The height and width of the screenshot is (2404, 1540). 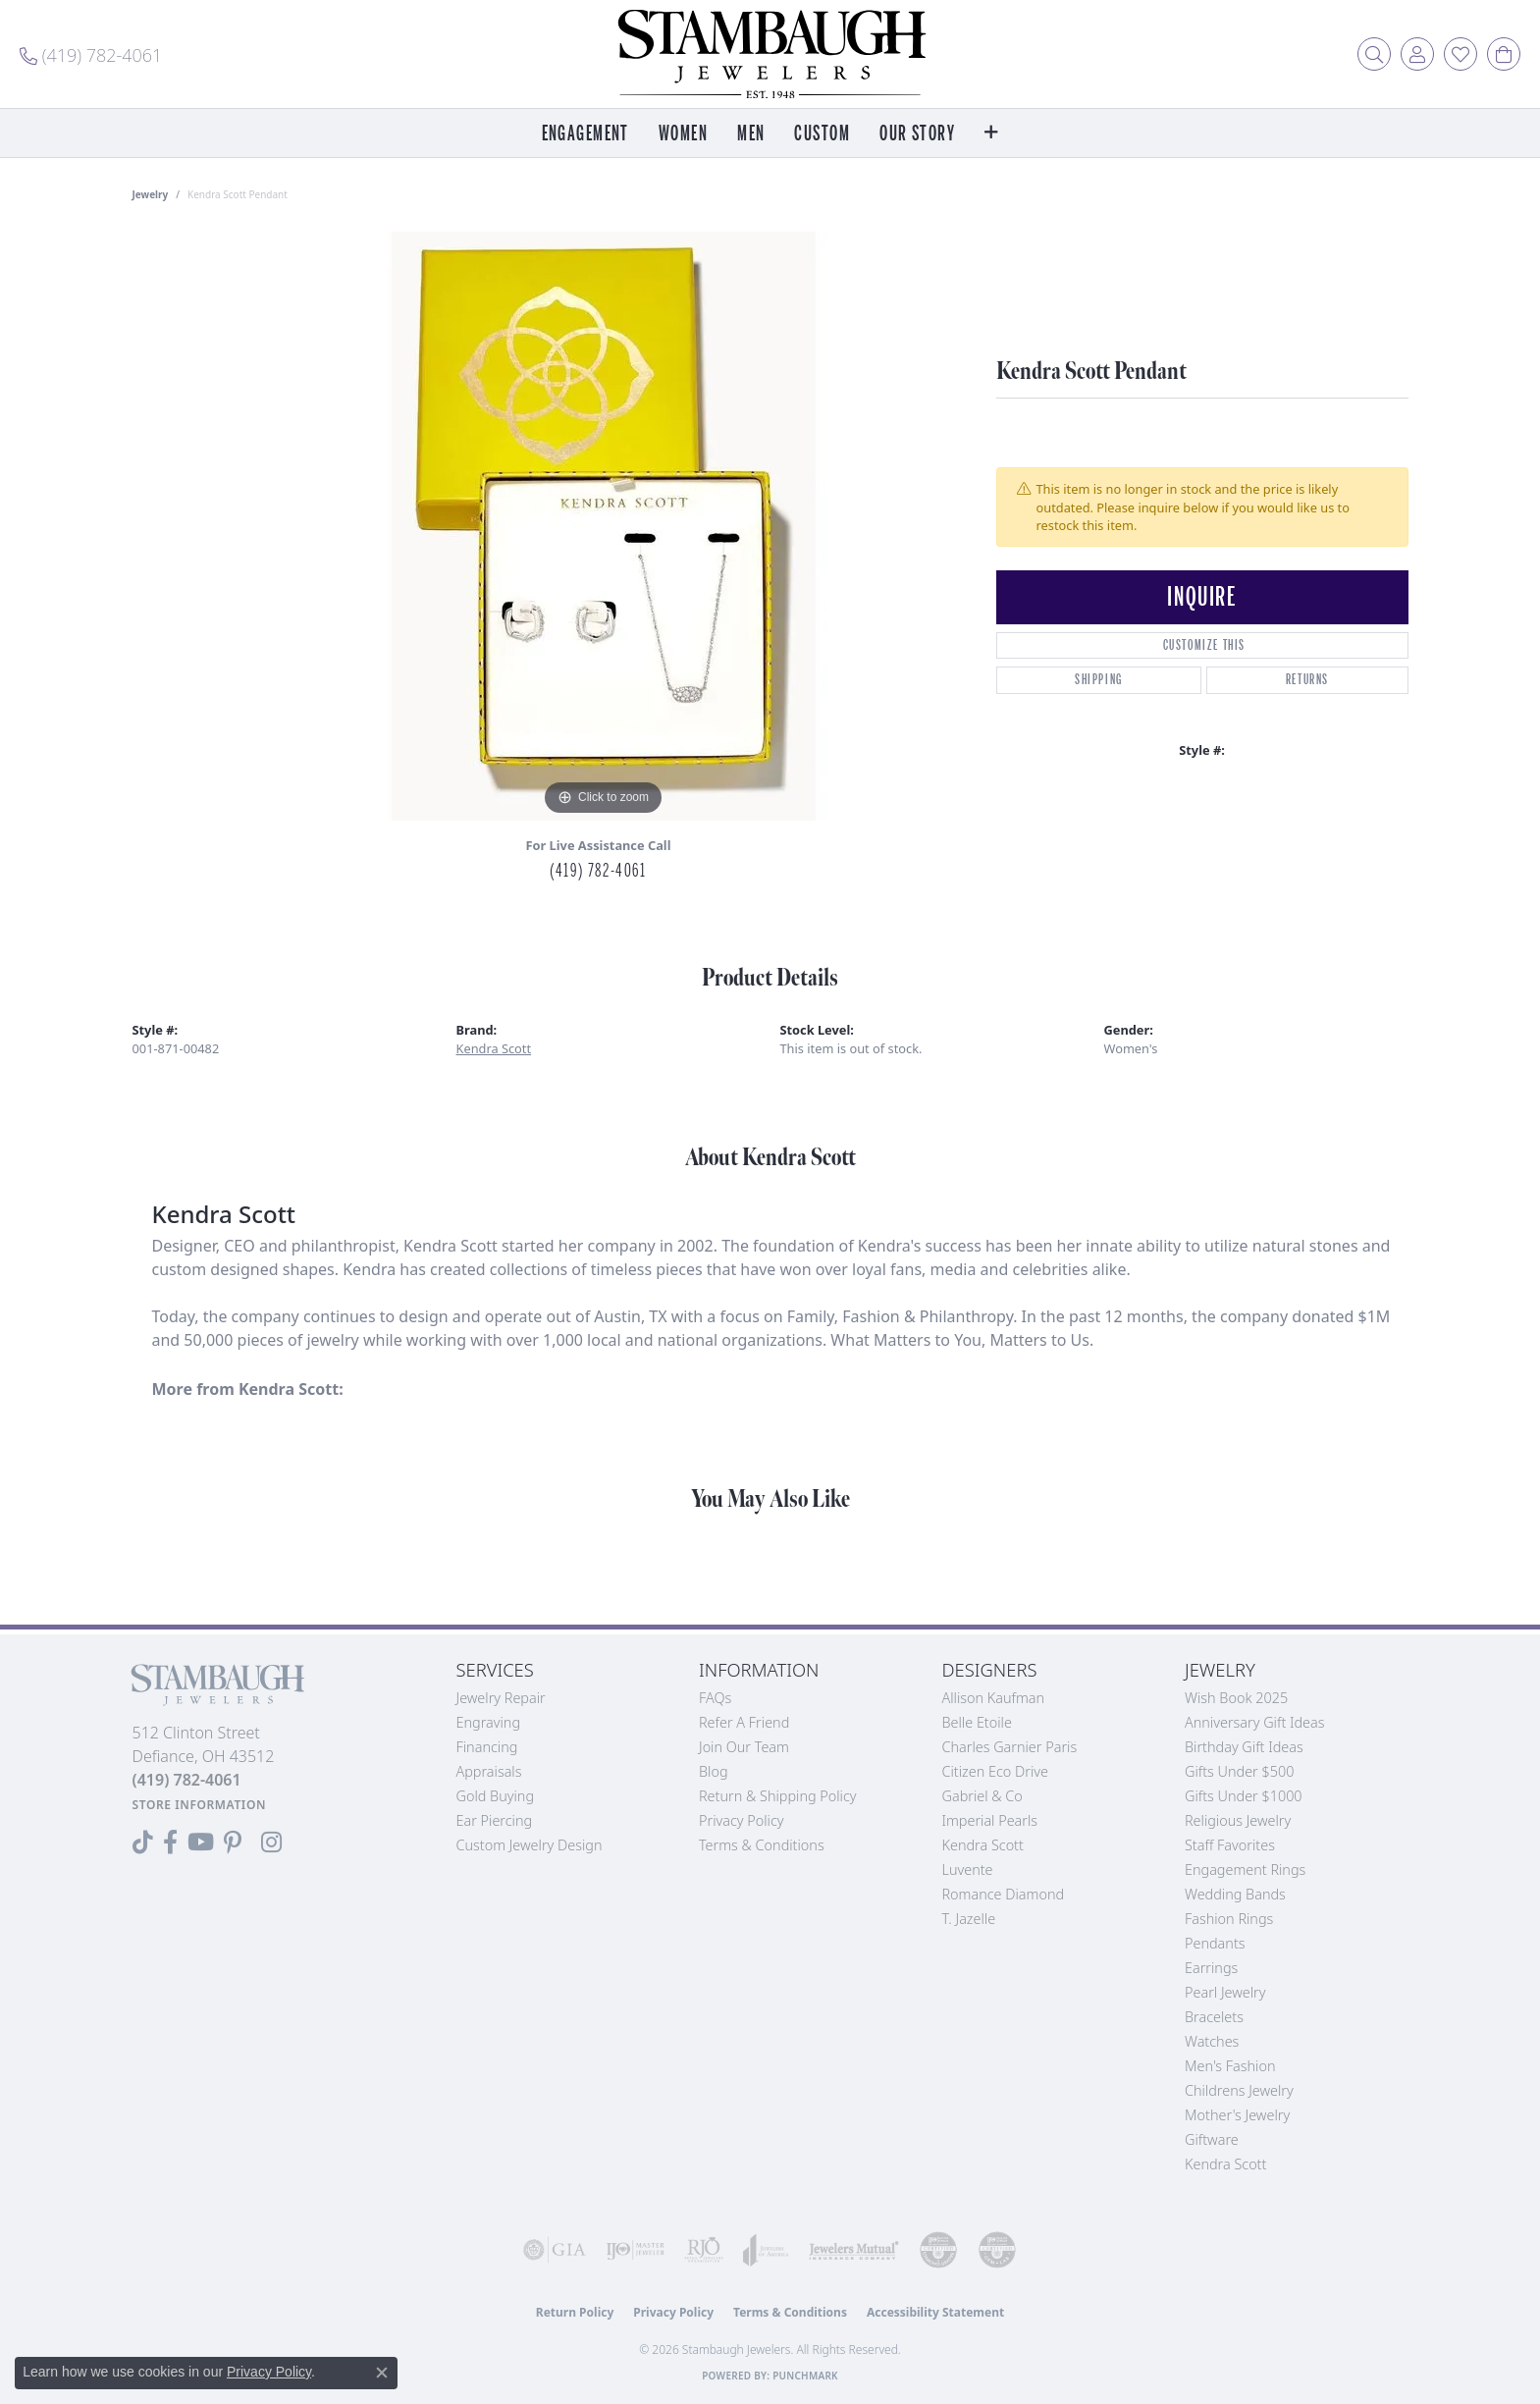 What do you see at coordinates (1099, 679) in the screenshot?
I see `Shipping` at bounding box center [1099, 679].